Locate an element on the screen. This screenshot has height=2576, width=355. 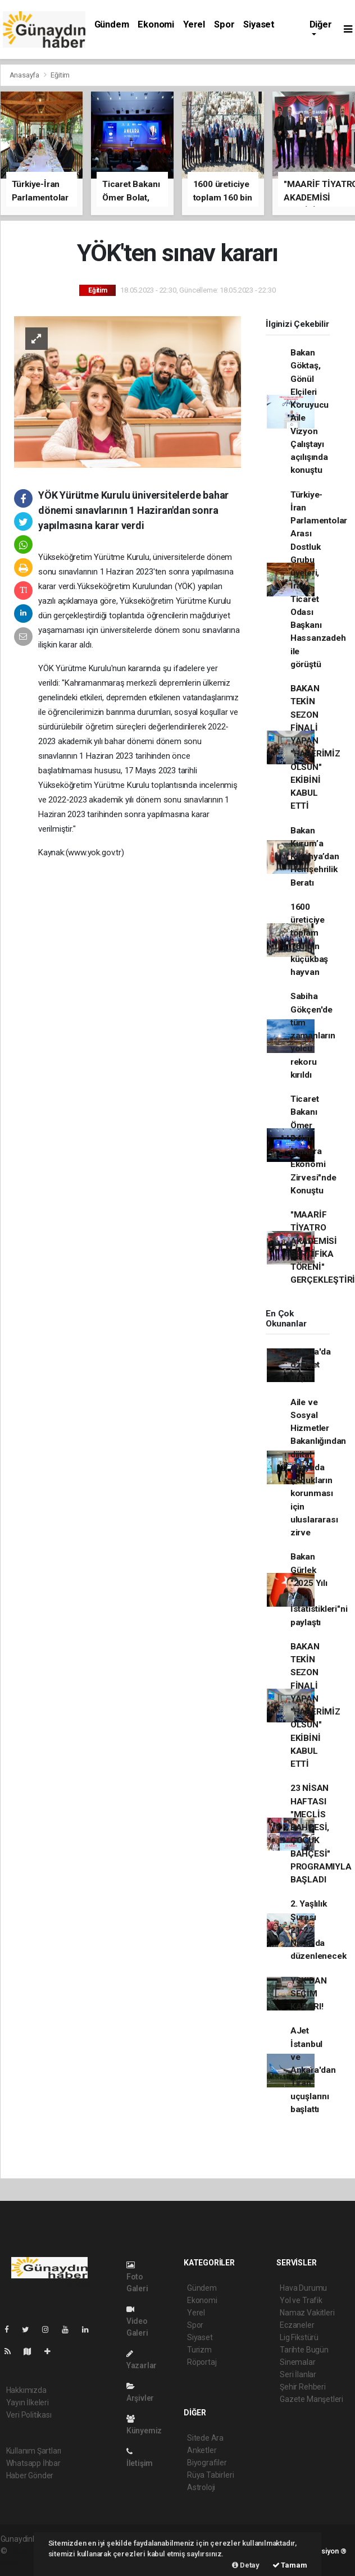
Haber Gönder is located at coordinates (30, 2475).